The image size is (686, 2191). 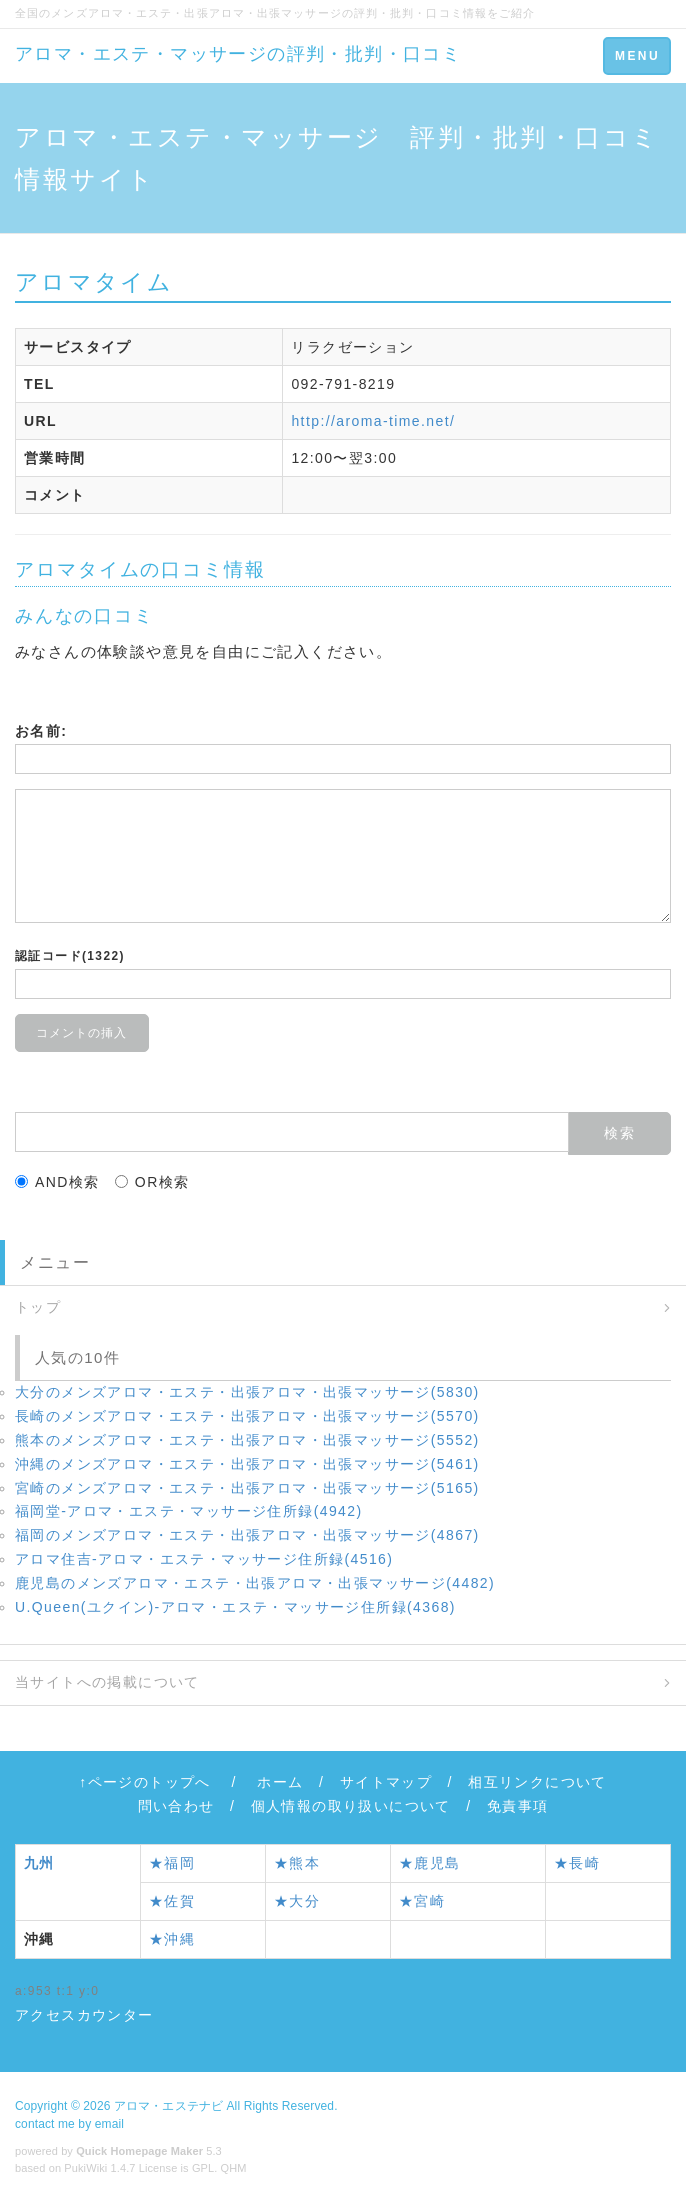 What do you see at coordinates (297, 1901) in the screenshot?
I see `★大分` at bounding box center [297, 1901].